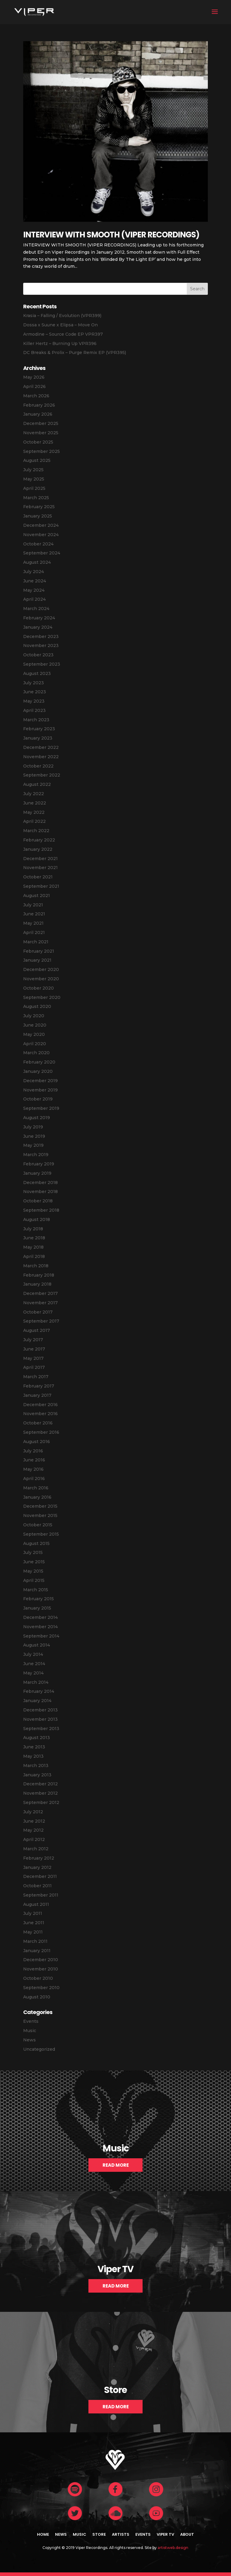 The width and height of the screenshot is (231, 2576). What do you see at coordinates (40, 1876) in the screenshot?
I see `December 2011` at bounding box center [40, 1876].